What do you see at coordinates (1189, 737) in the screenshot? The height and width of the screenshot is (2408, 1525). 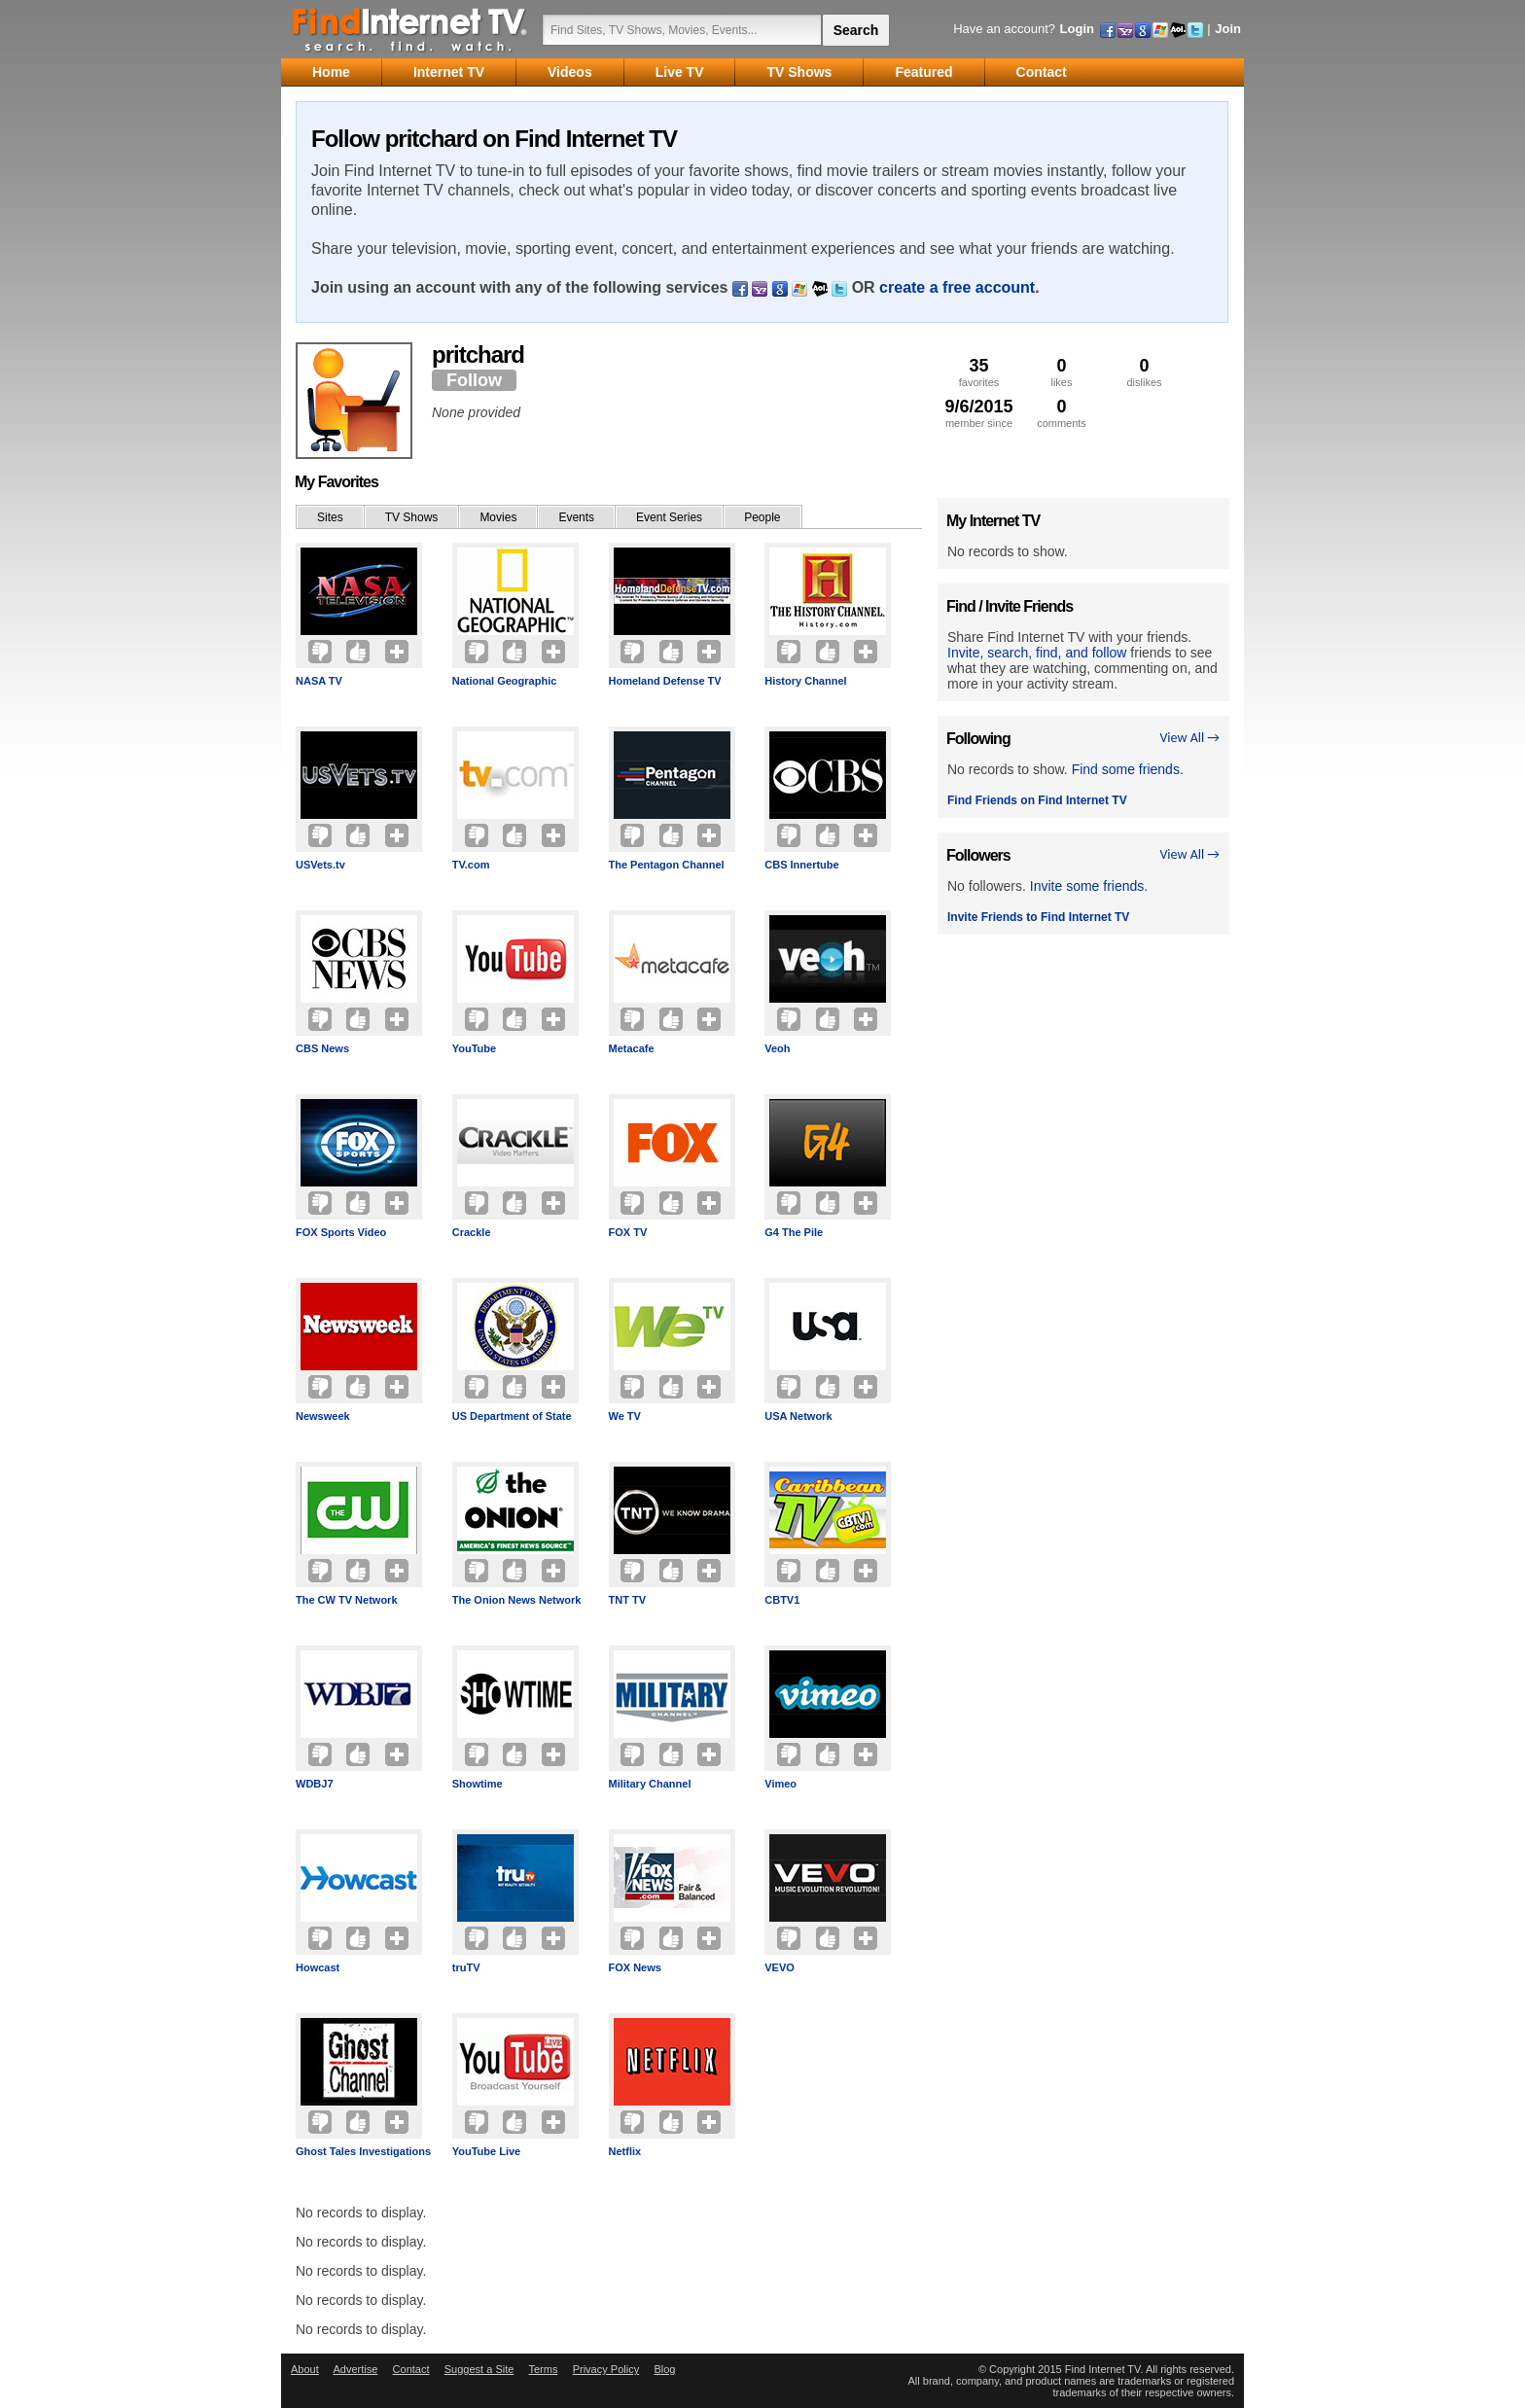 I see `View All →` at bounding box center [1189, 737].